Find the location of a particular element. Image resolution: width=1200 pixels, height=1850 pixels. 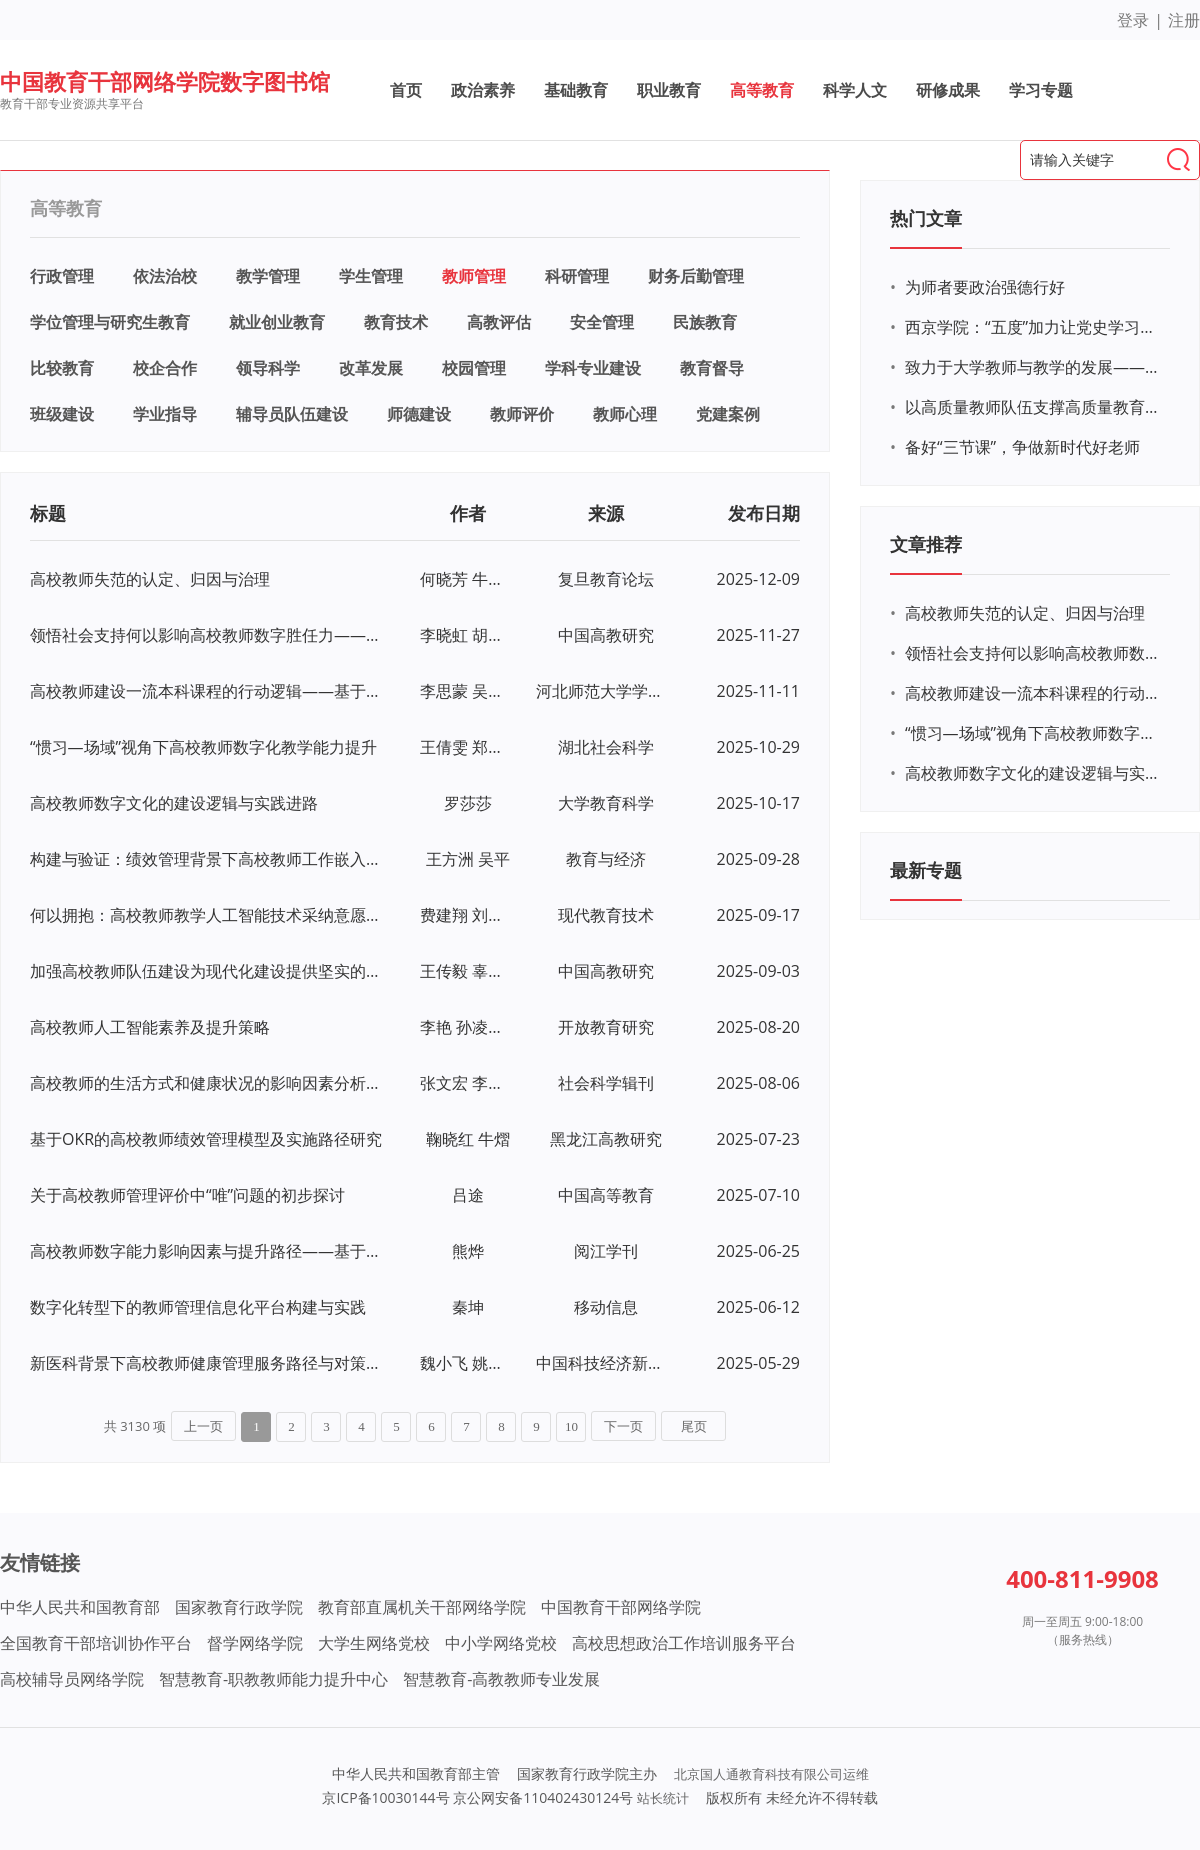

北京国人通教育科技有限公司运维 is located at coordinates (771, 1774).